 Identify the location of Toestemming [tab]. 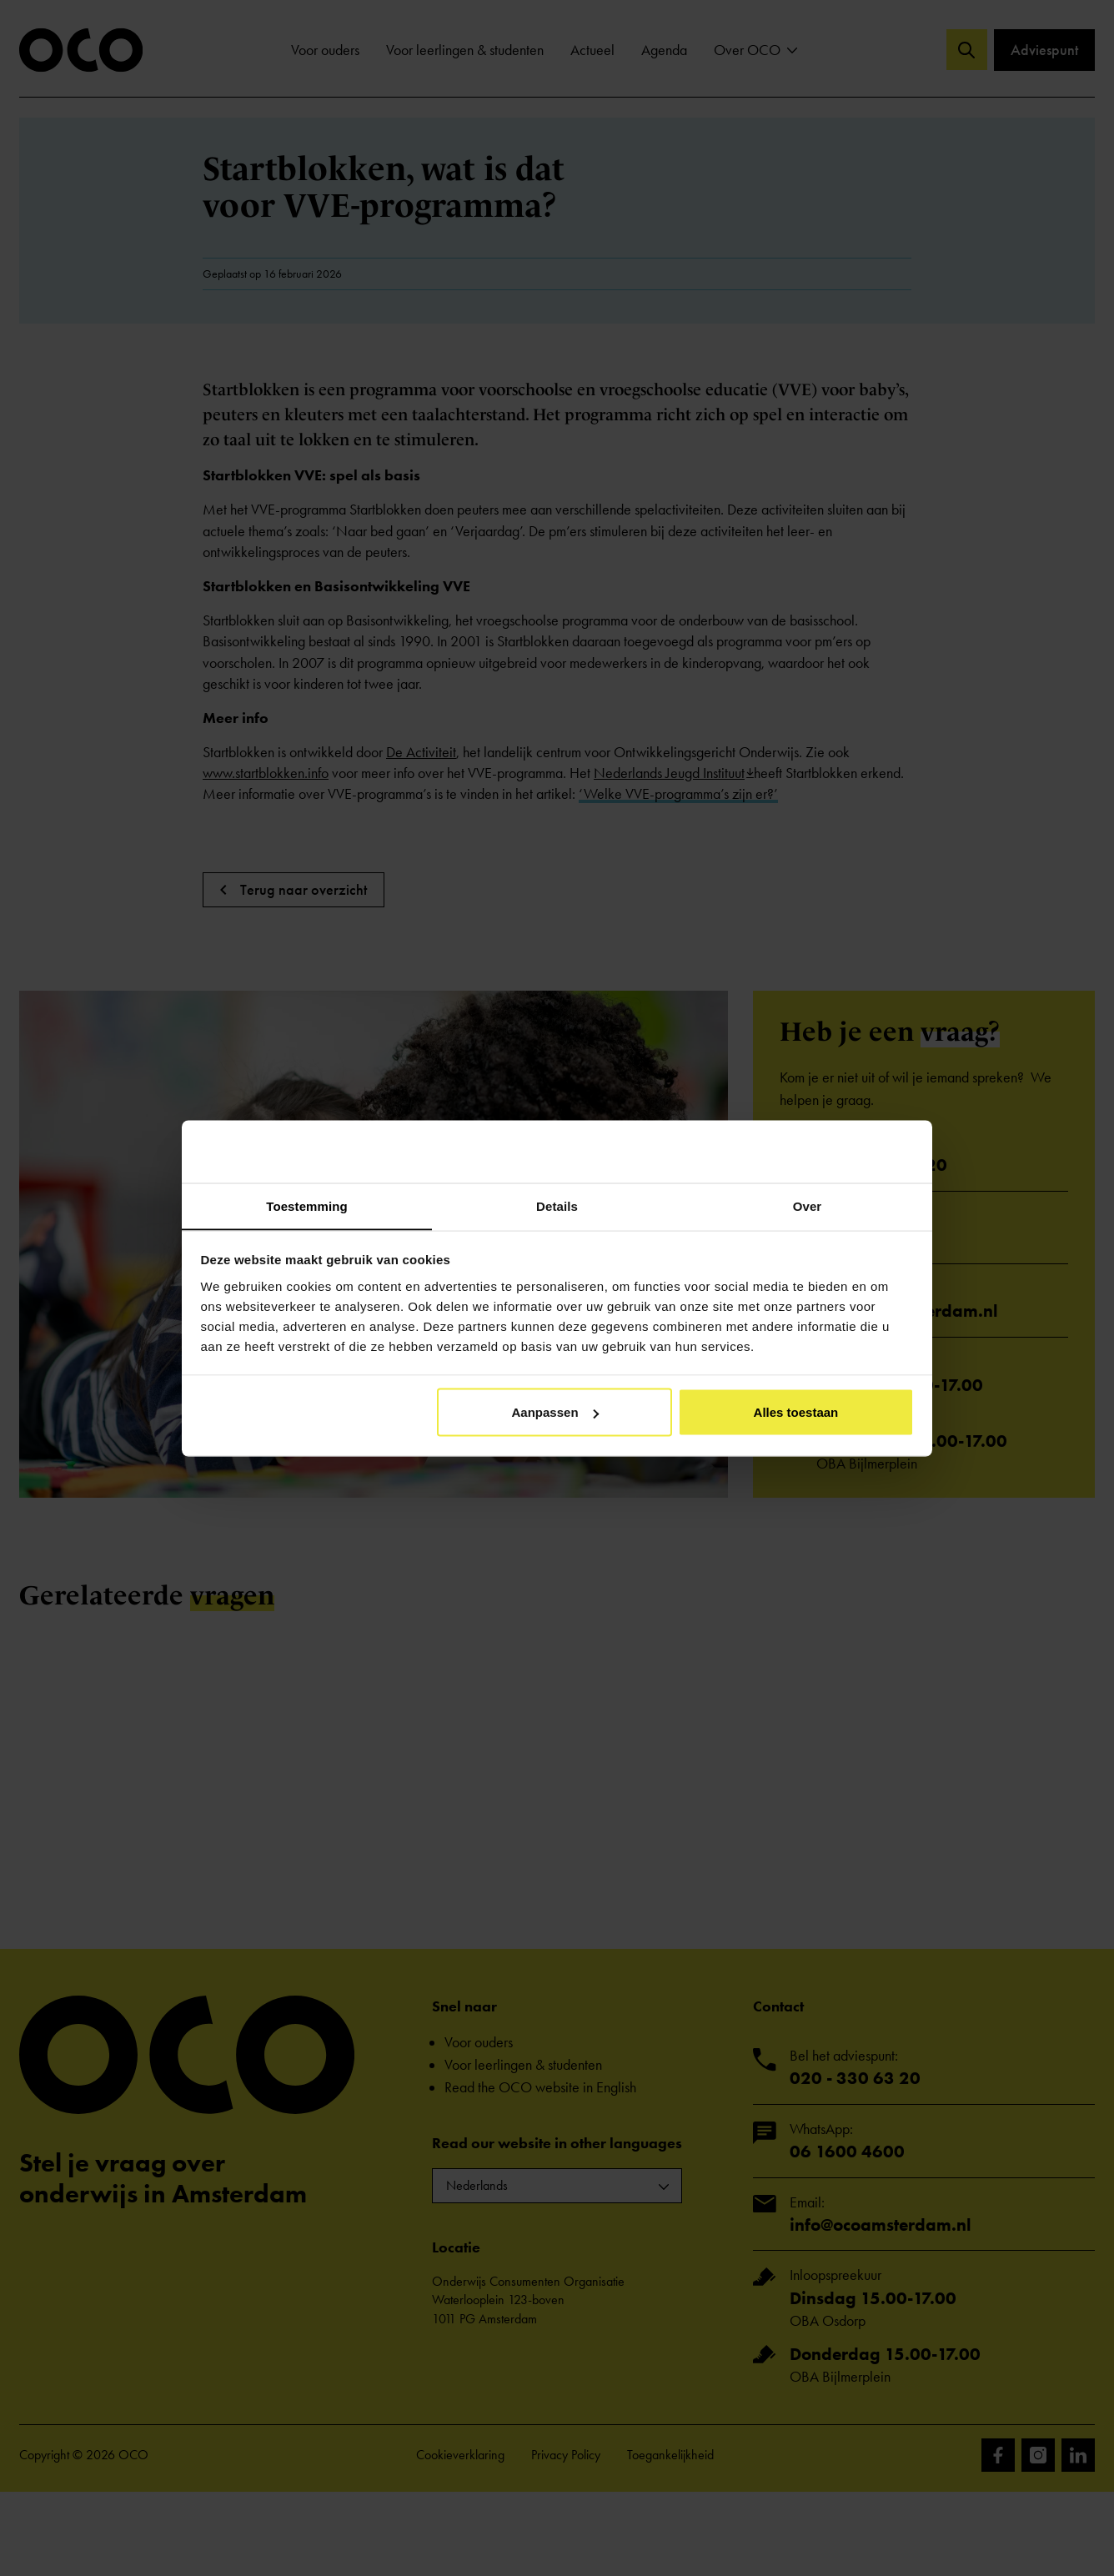
(307, 1205).